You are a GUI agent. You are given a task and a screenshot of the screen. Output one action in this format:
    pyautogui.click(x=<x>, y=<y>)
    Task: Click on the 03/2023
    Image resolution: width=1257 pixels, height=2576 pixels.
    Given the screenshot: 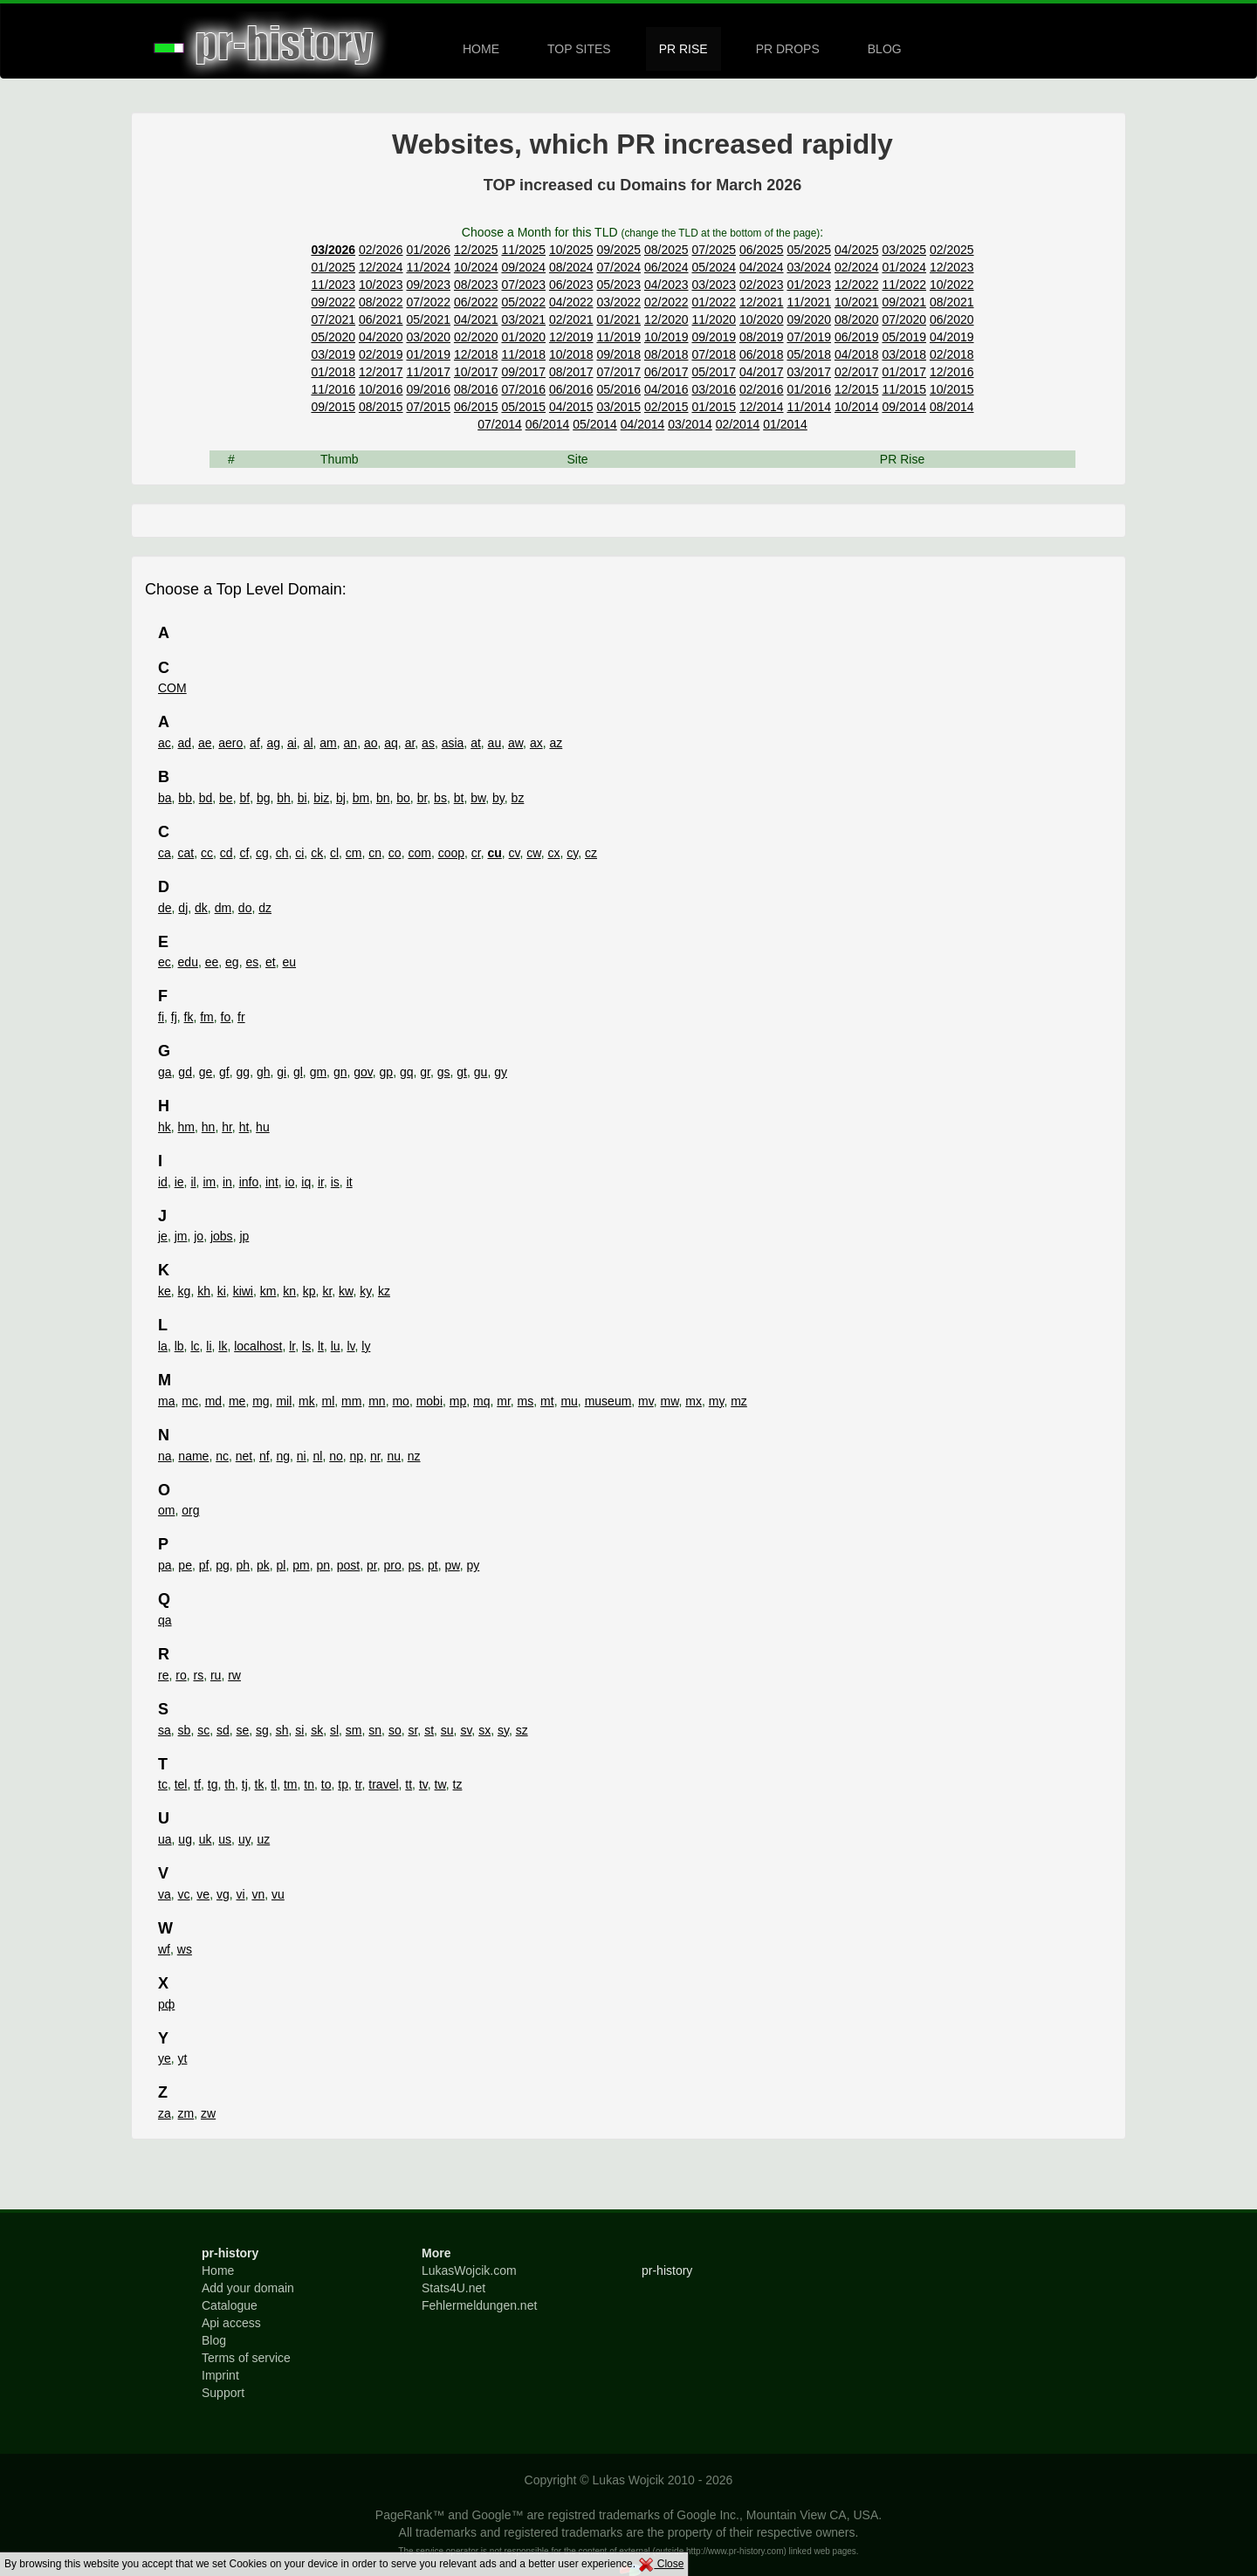 What is the action you would take?
    pyautogui.click(x=713, y=285)
    